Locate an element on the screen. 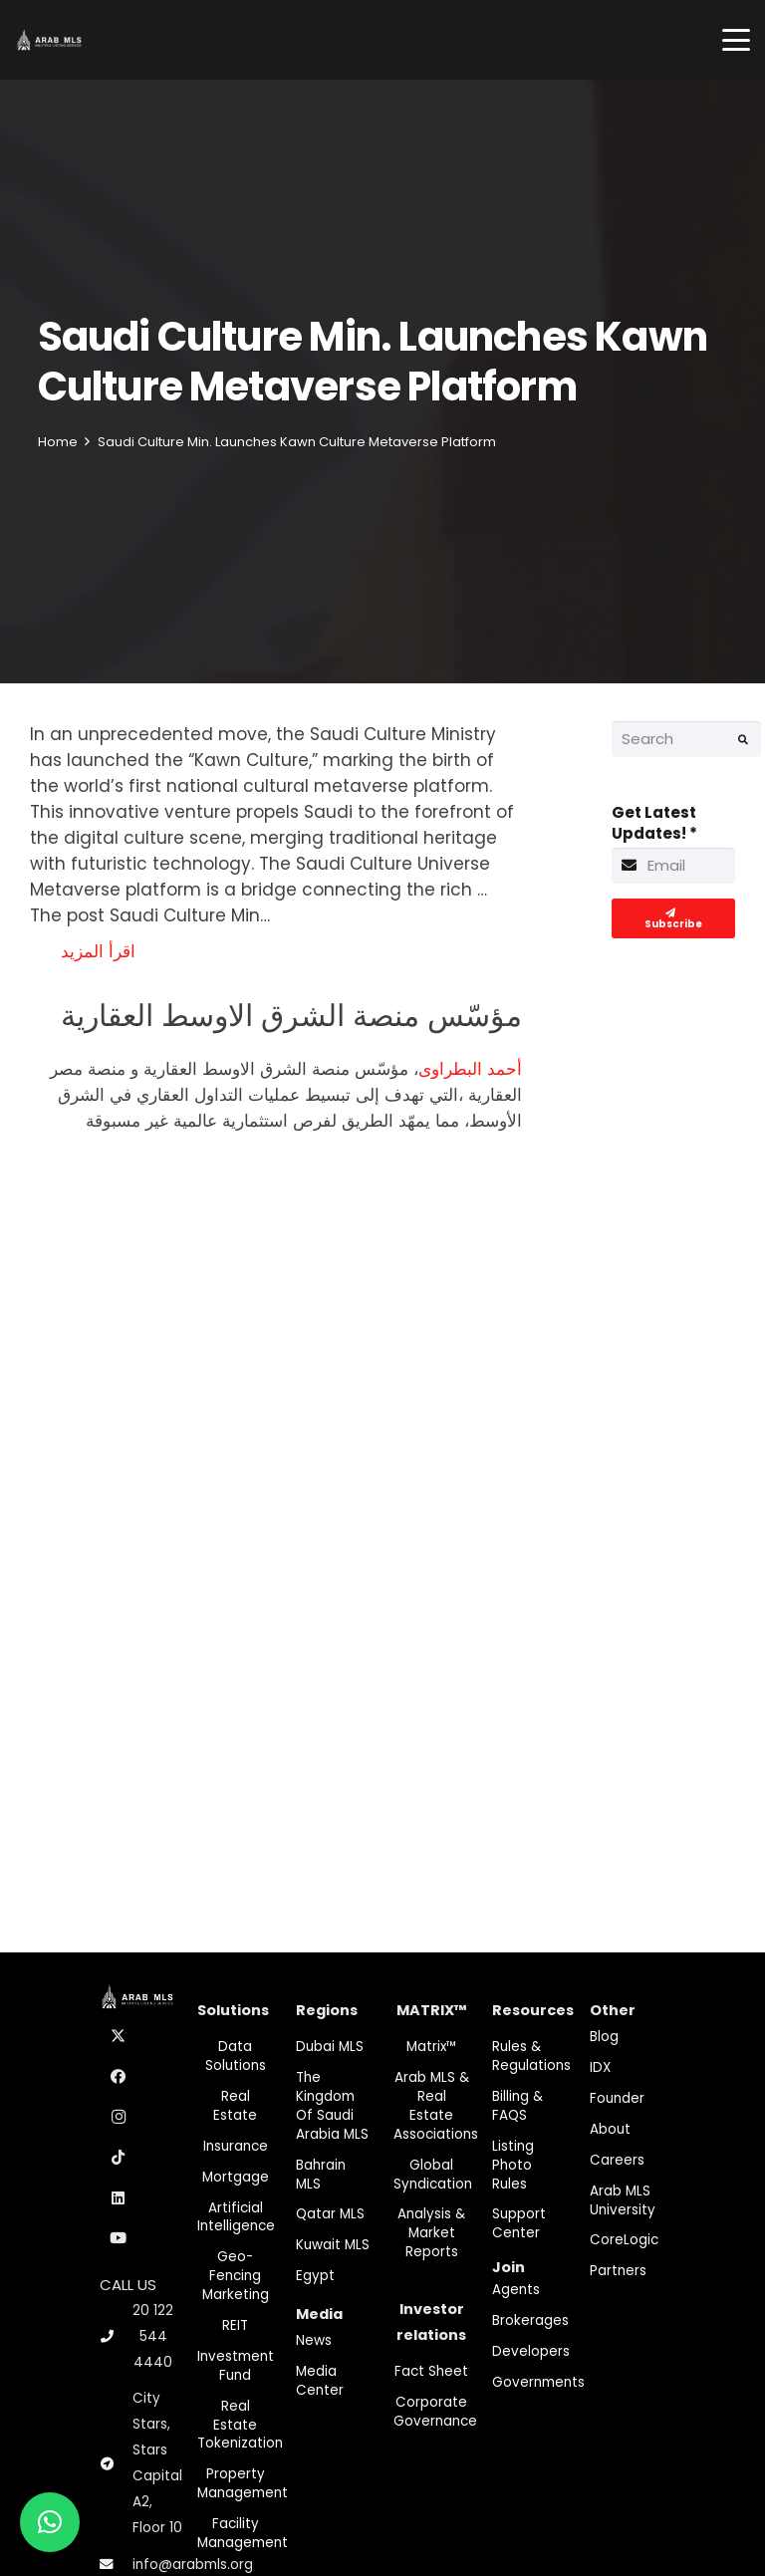  News is located at coordinates (314, 2340).